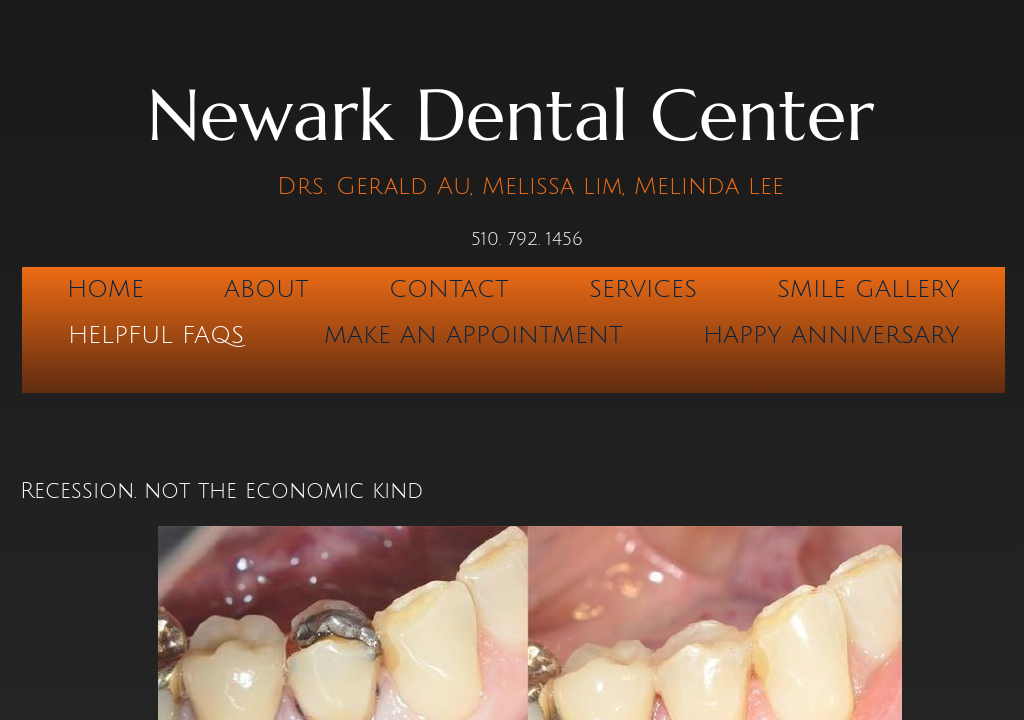 This screenshot has width=1024, height=720. I want to click on About, so click(266, 289).